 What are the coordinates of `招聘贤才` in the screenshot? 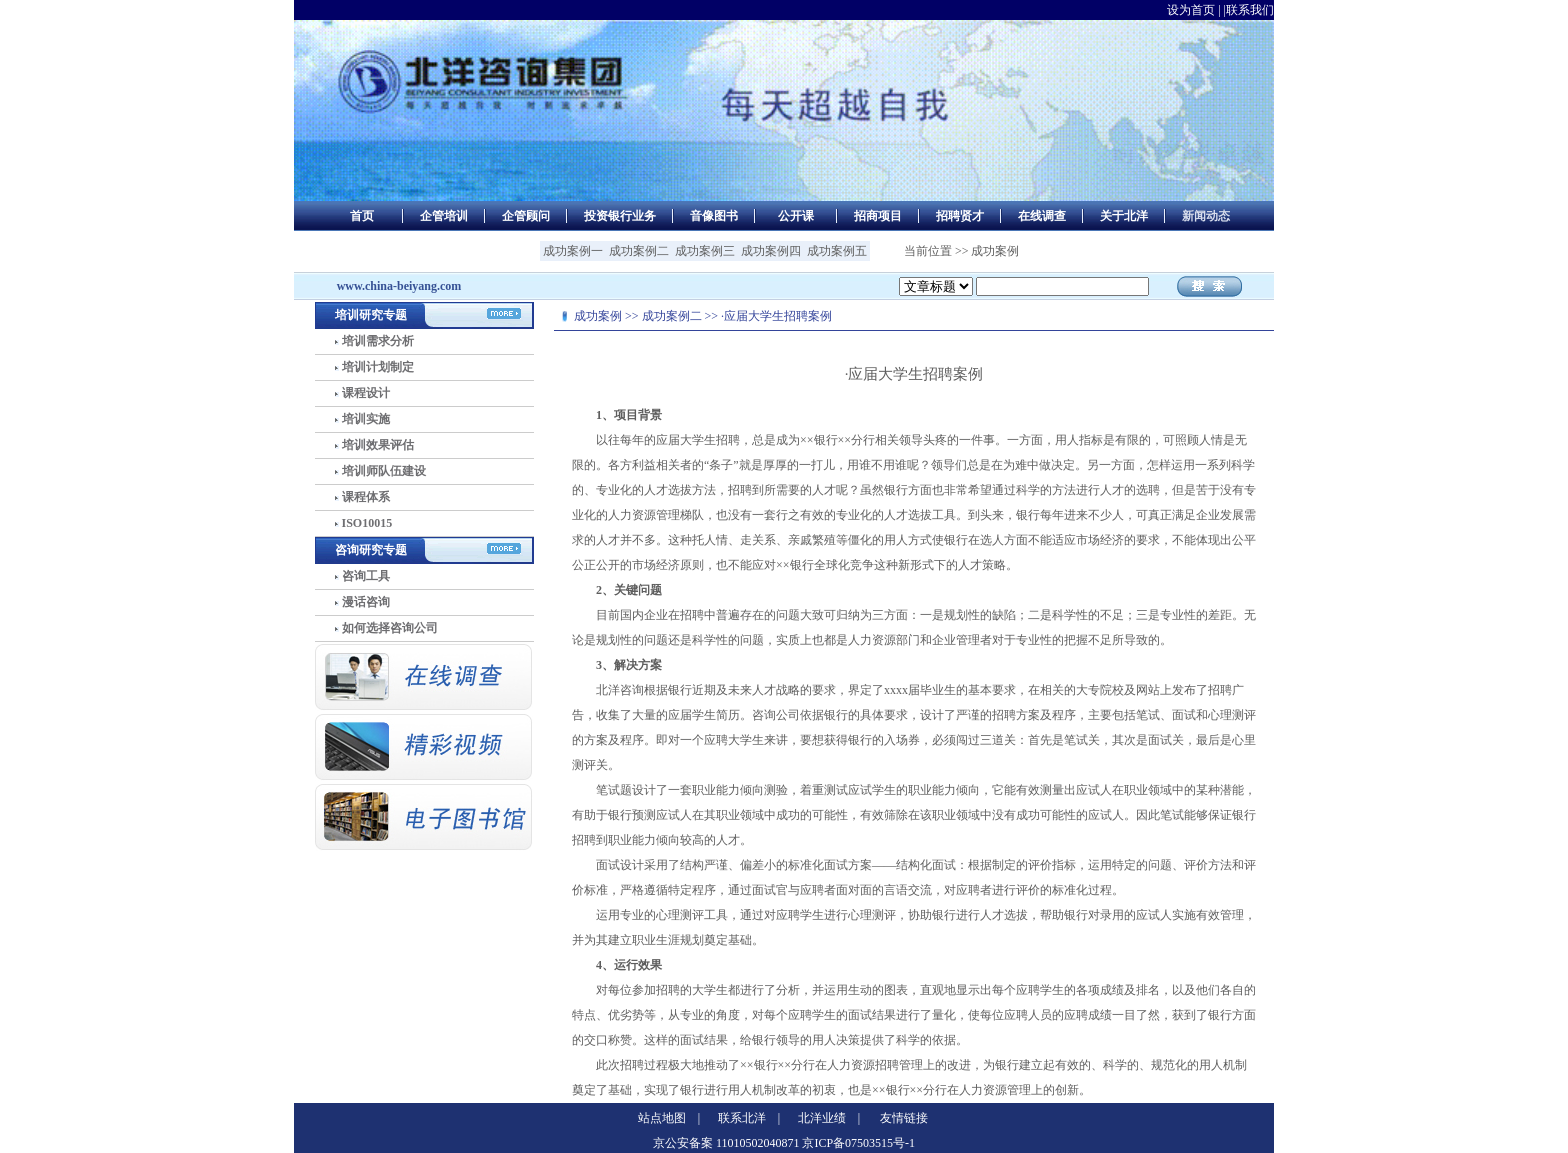 It's located at (960, 216).